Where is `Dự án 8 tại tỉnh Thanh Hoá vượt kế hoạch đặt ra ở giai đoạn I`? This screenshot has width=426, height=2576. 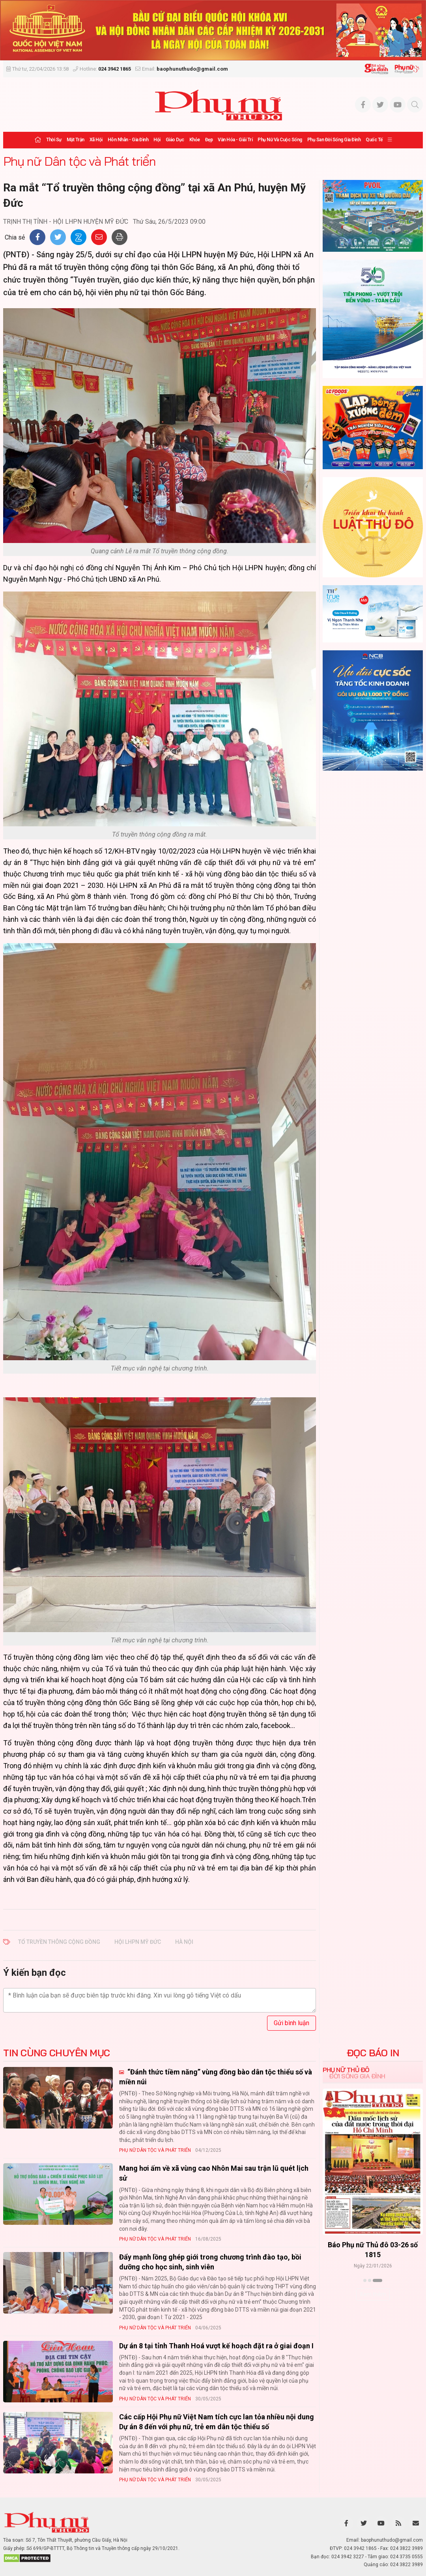
Dự án 8 tại tỉnh Thanh Hoá vượt kế hoạch đặt ra ở giai đoạn I is located at coordinates (216, 2346).